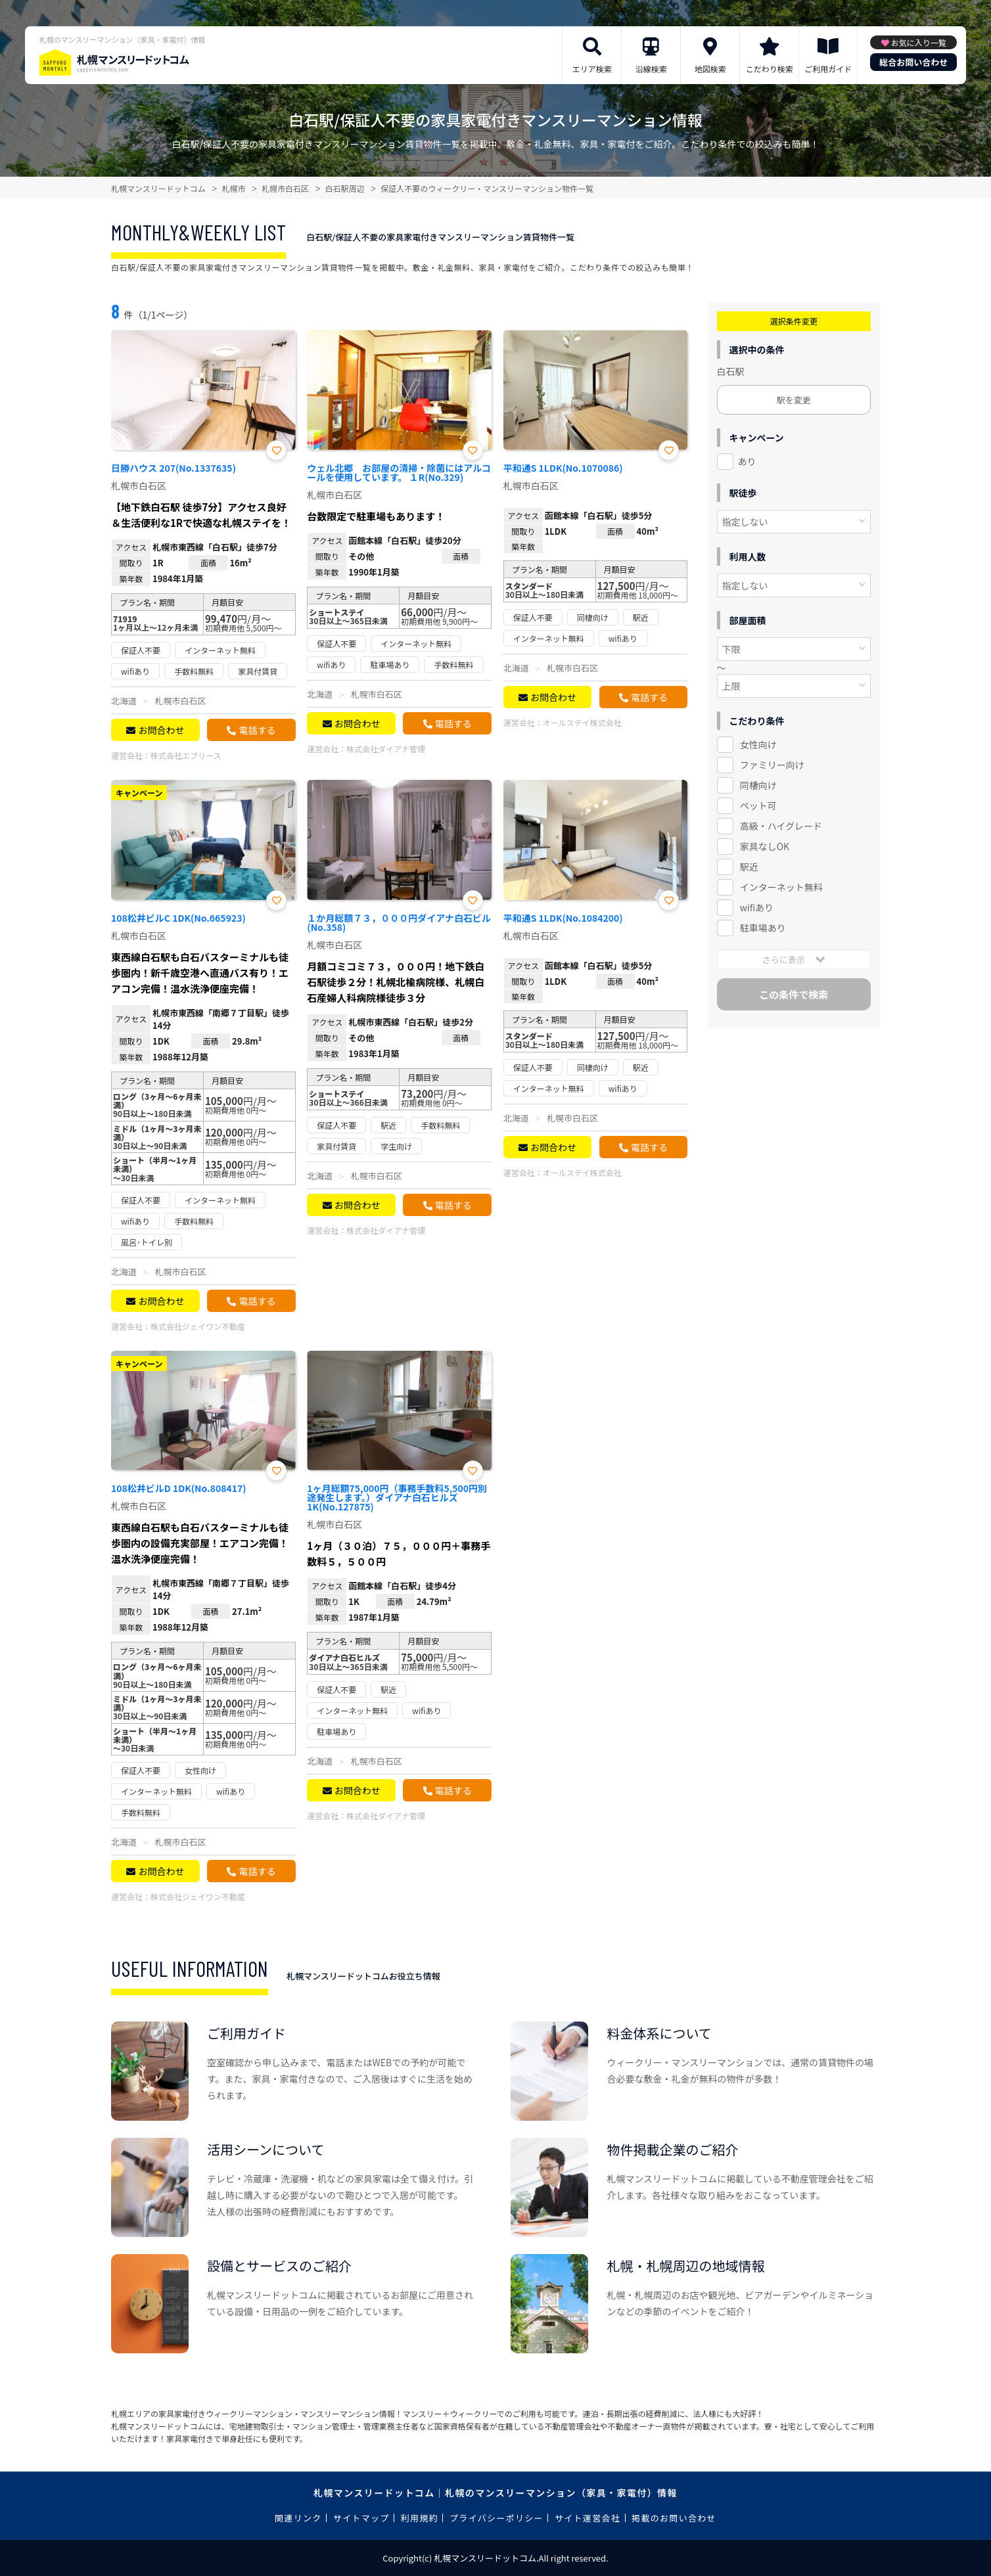 The height and width of the screenshot is (2576, 991). Describe the element at coordinates (582, 722) in the screenshot. I see `オールステイ株式会社` at that location.